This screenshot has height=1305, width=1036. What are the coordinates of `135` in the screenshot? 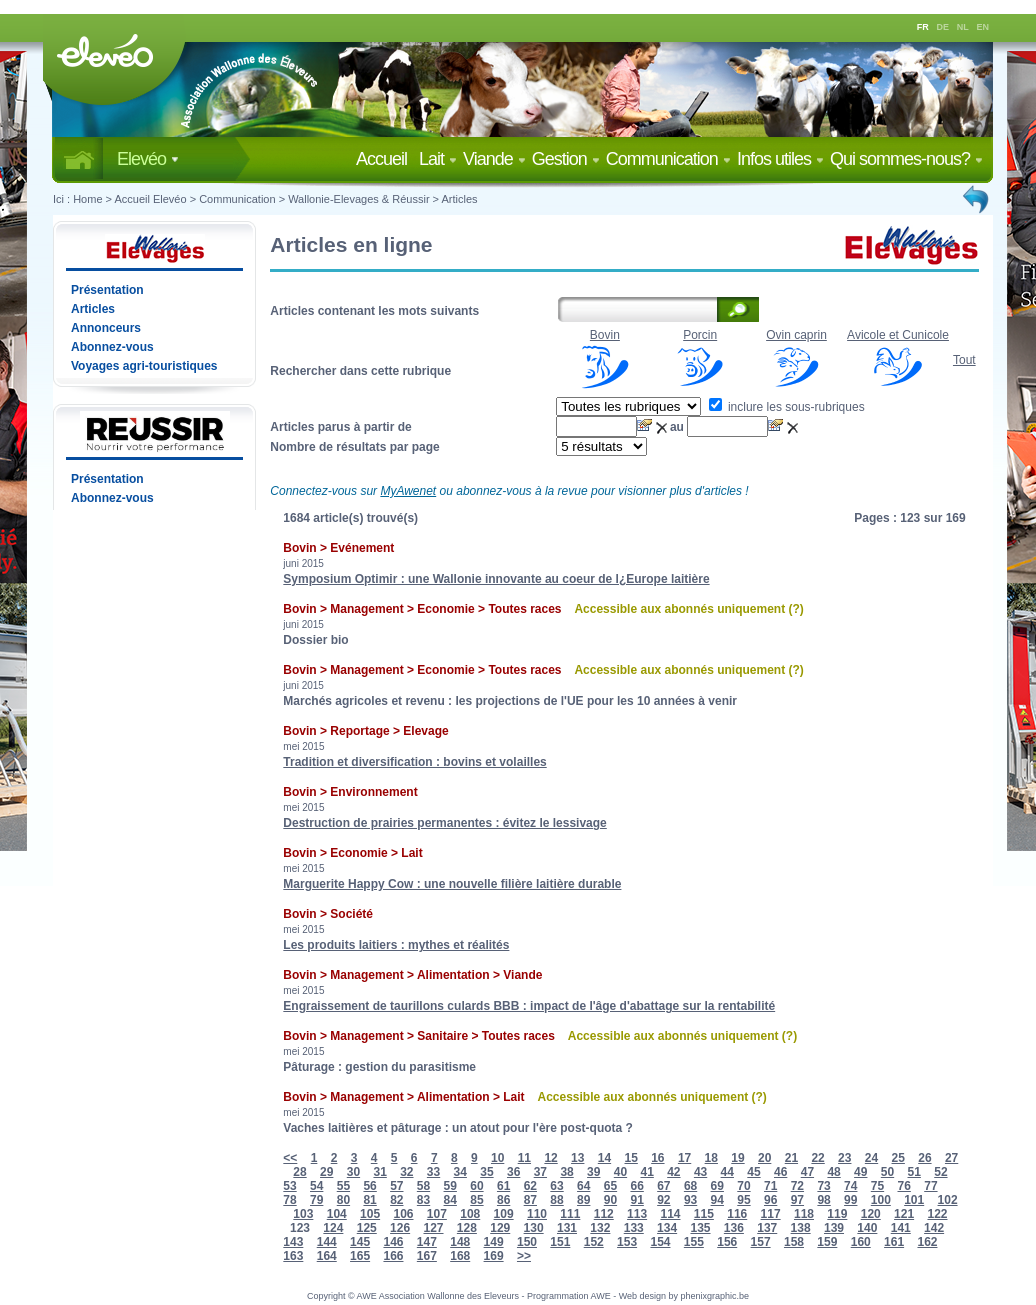 It's located at (700, 1228).